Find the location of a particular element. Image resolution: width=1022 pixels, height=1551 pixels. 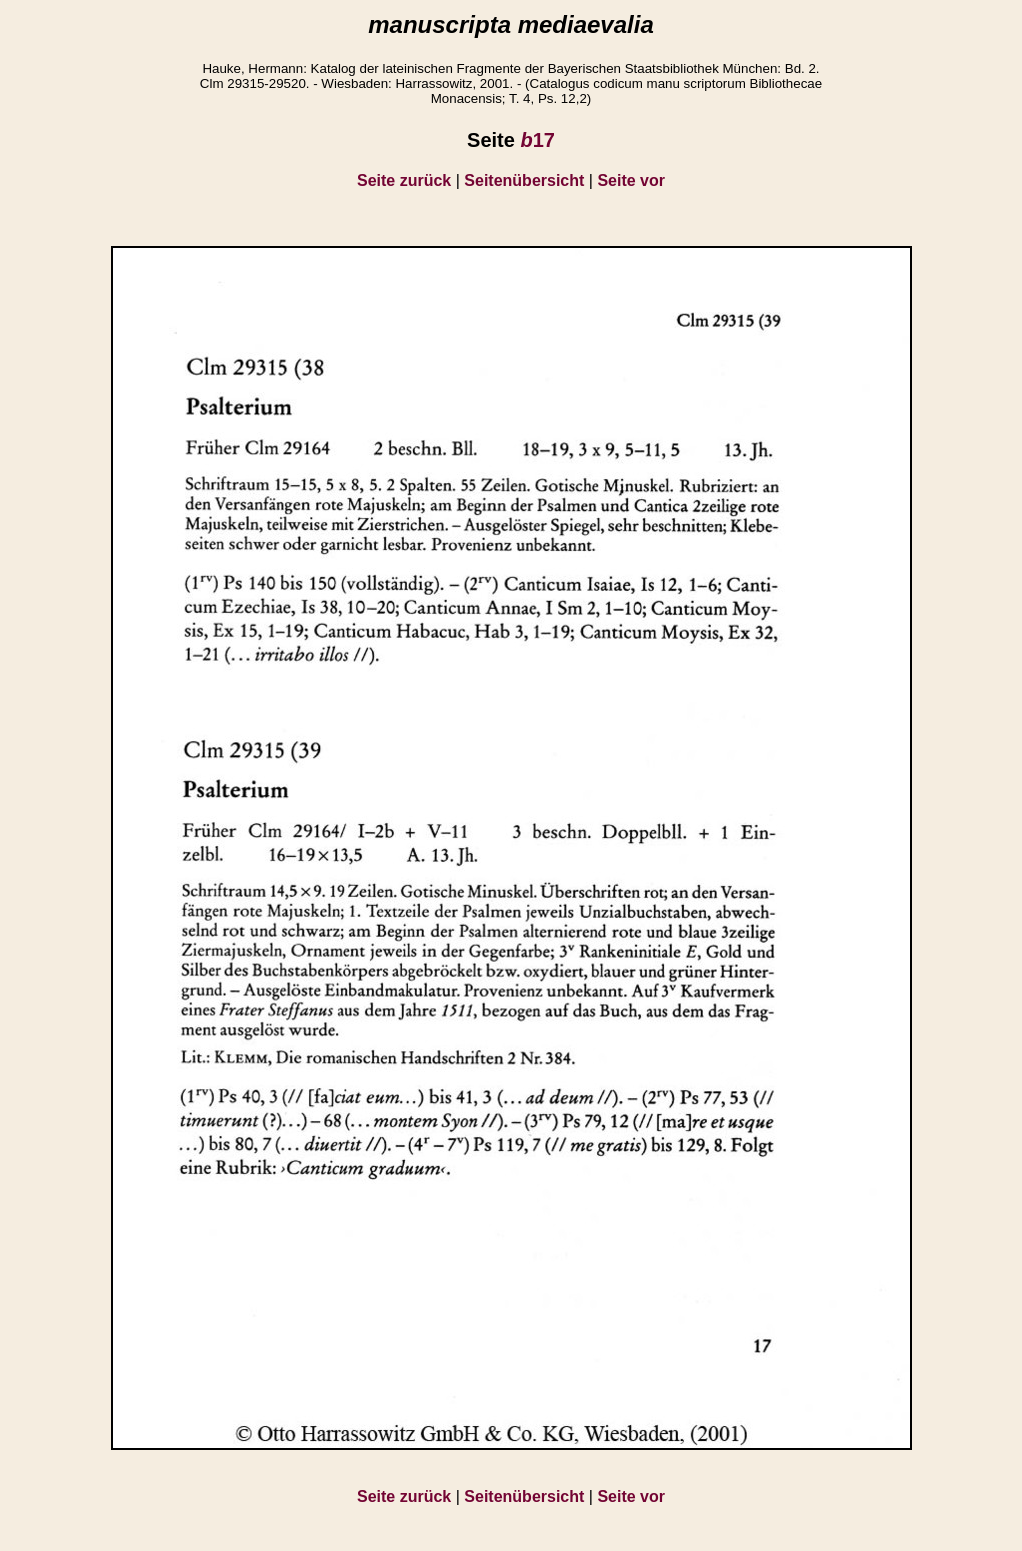

Seite zurück is located at coordinates (404, 180).